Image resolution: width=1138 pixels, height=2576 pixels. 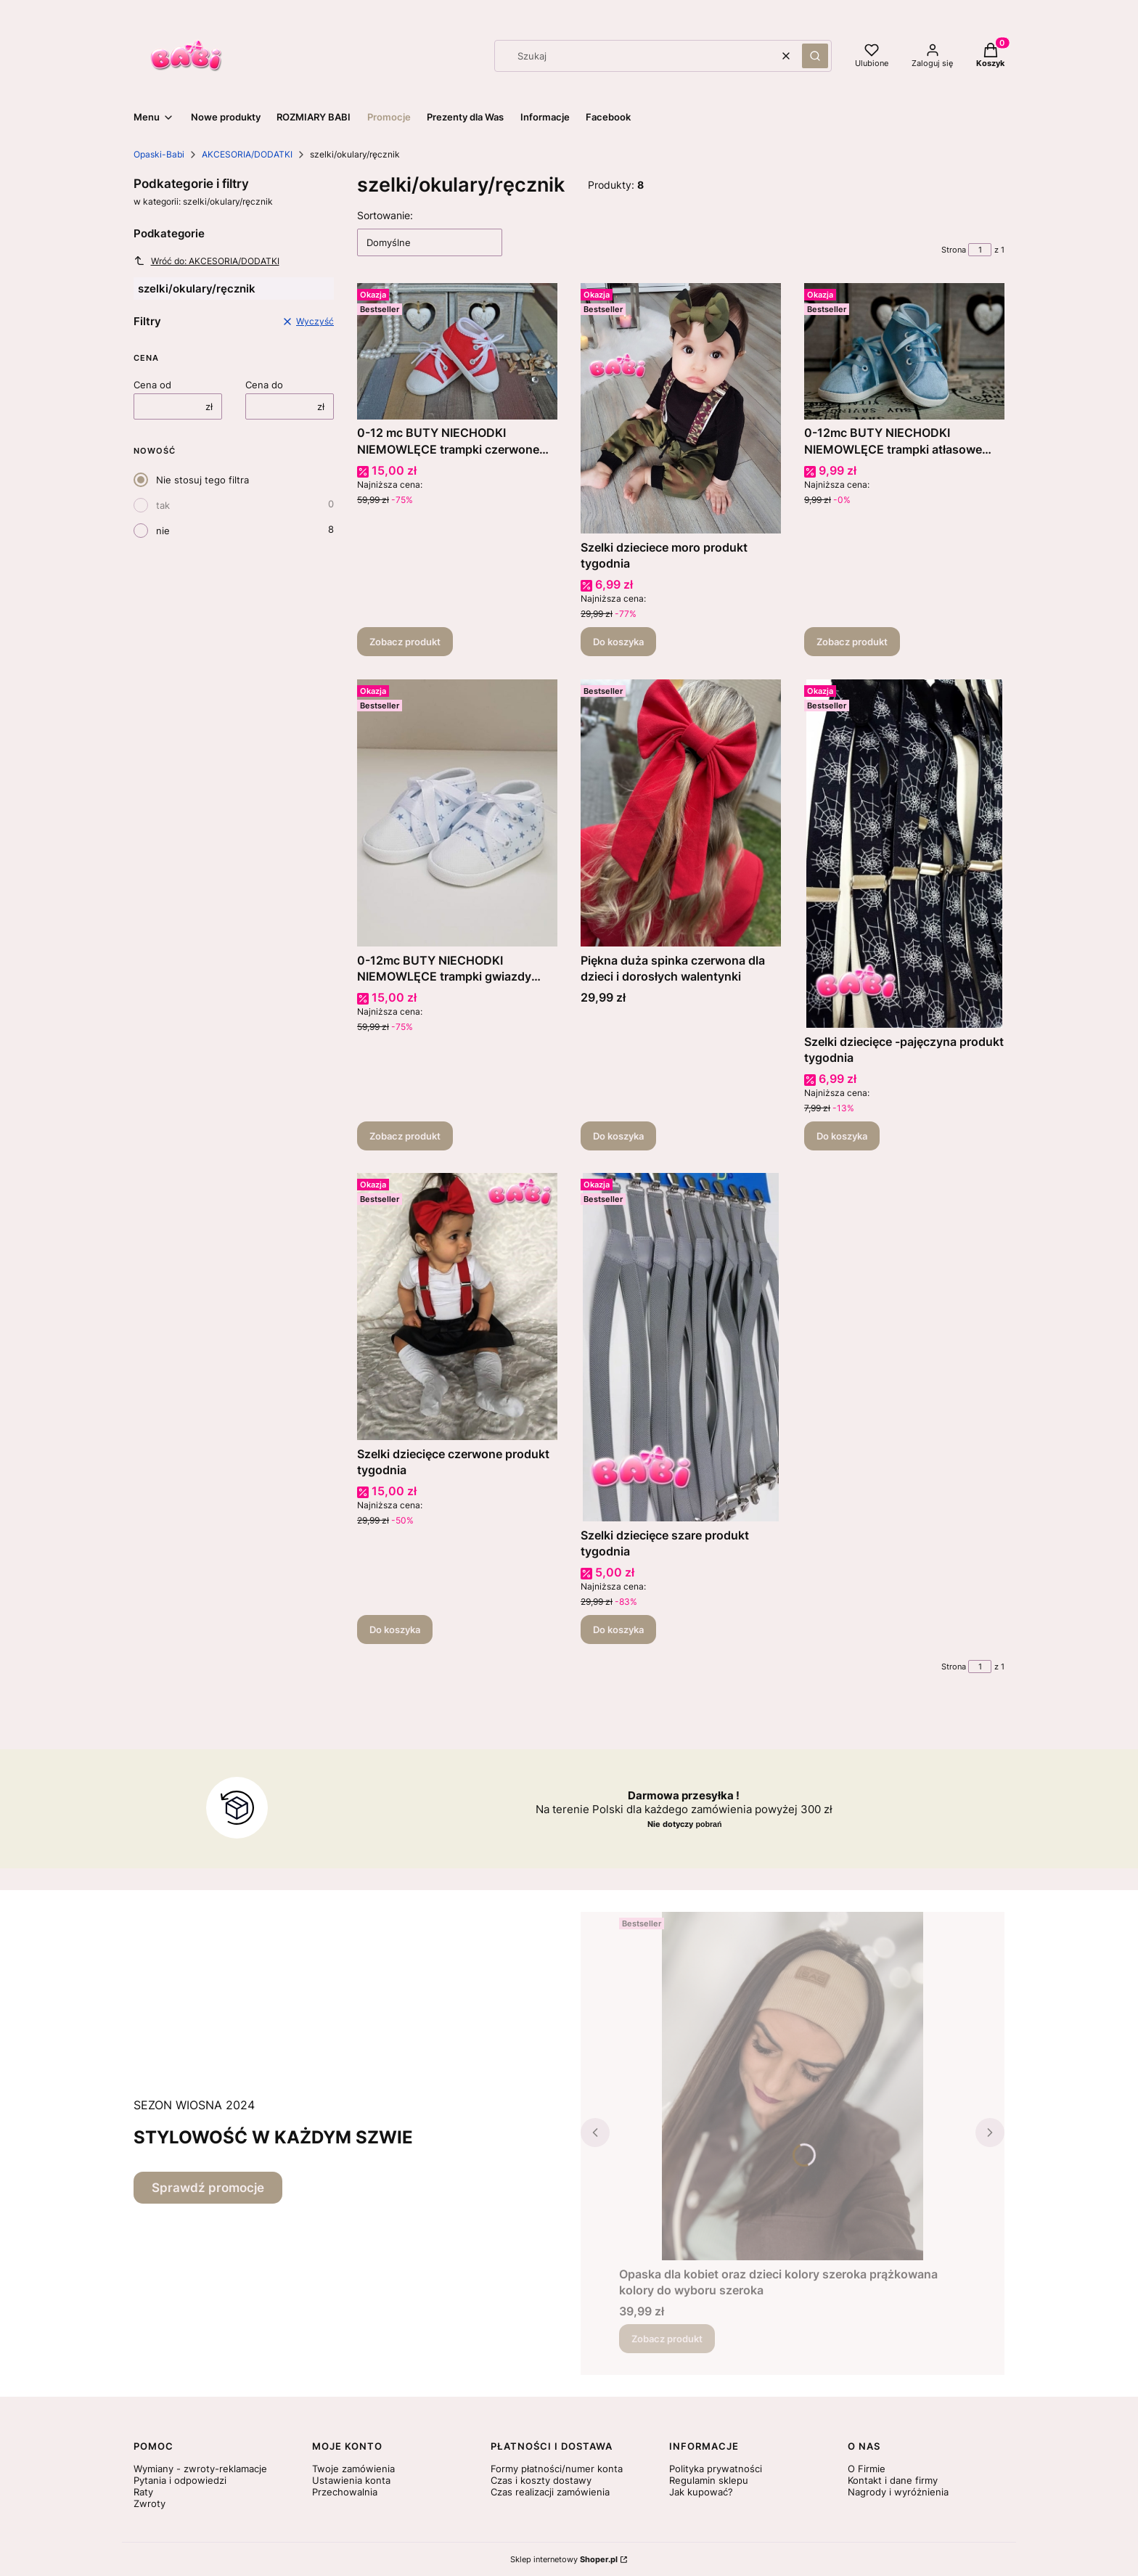 I want to click on Cena do, so click(x=264, y=385).